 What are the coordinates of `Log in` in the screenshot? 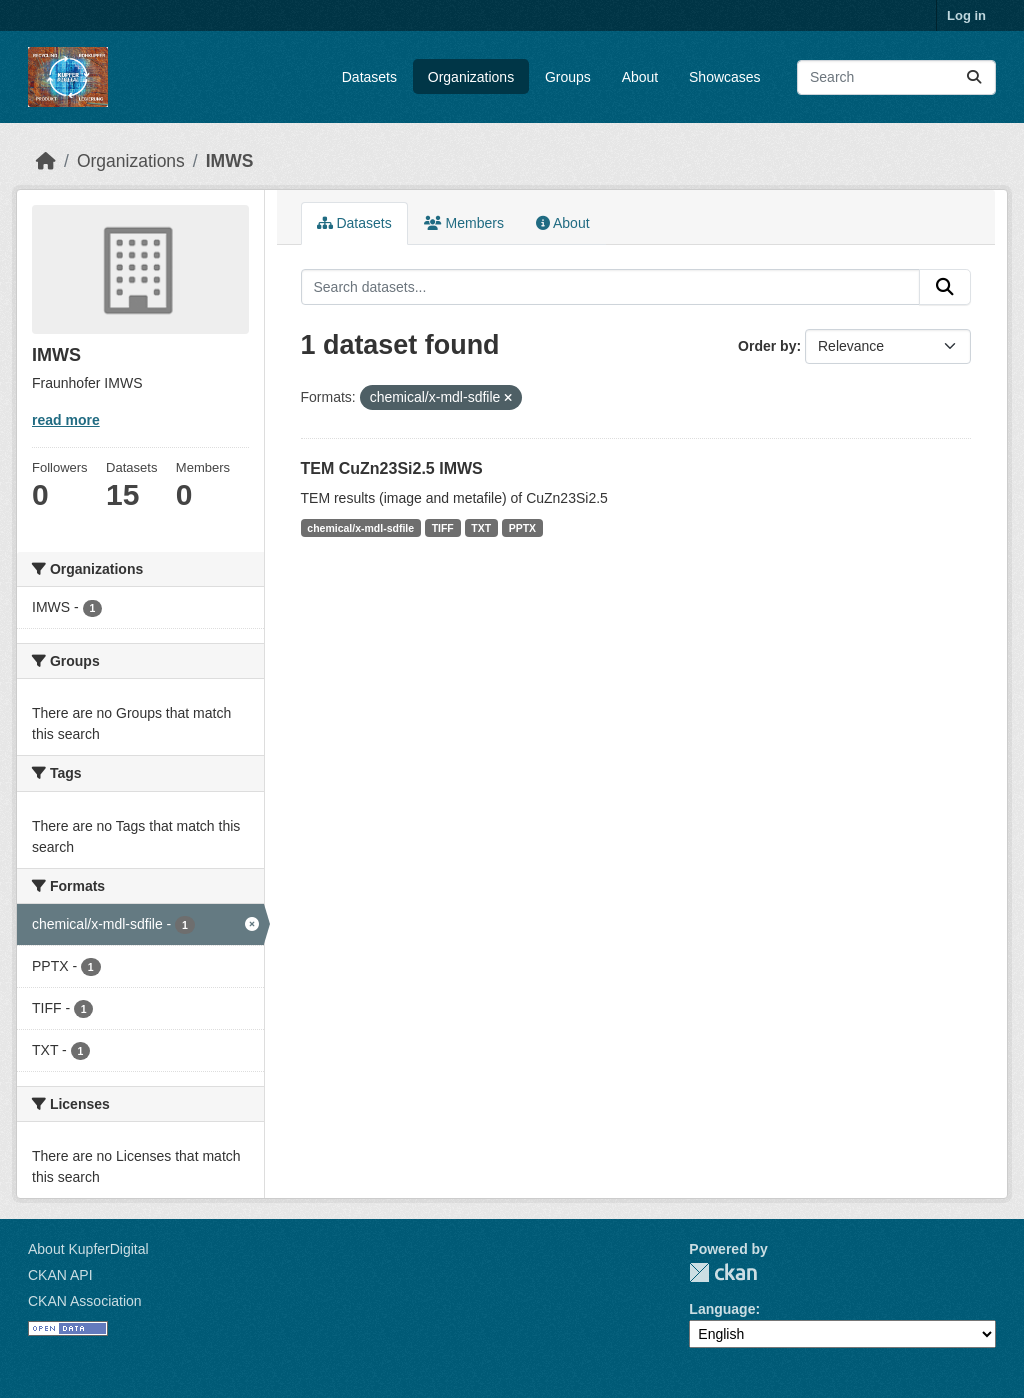 It's located at (966, 15).